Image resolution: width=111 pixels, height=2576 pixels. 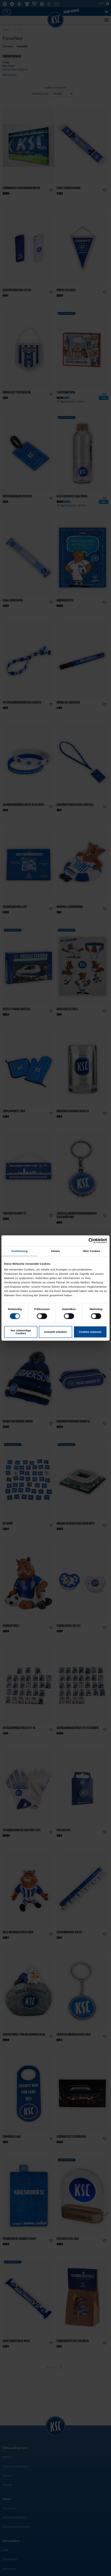 I want to click on Details [tab], so click(x=55, y=1251).